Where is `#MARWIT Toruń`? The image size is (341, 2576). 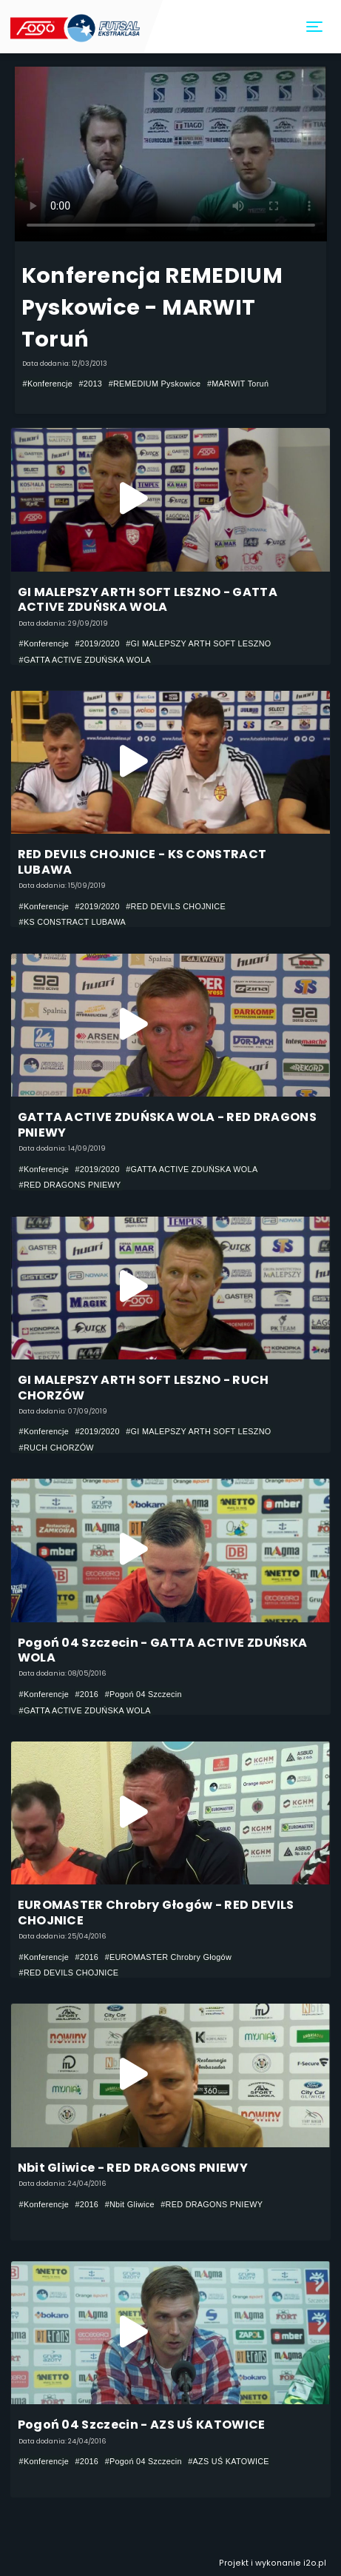 #MARWIT Toruń is located at coordinates (238, 383).